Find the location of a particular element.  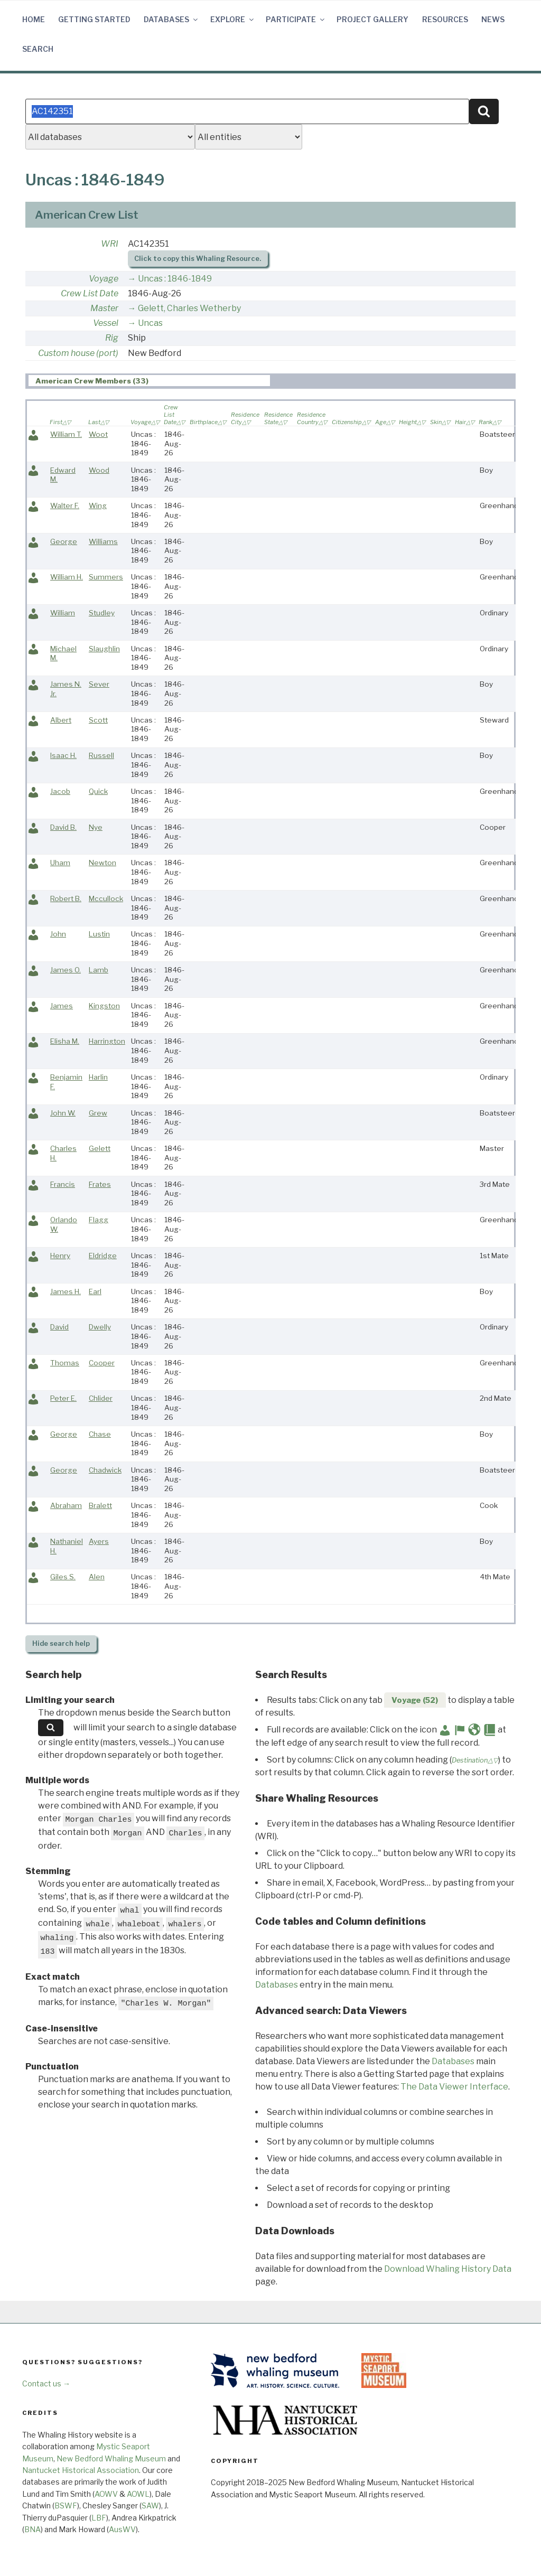

Summers is located at coordinates (106, 577).